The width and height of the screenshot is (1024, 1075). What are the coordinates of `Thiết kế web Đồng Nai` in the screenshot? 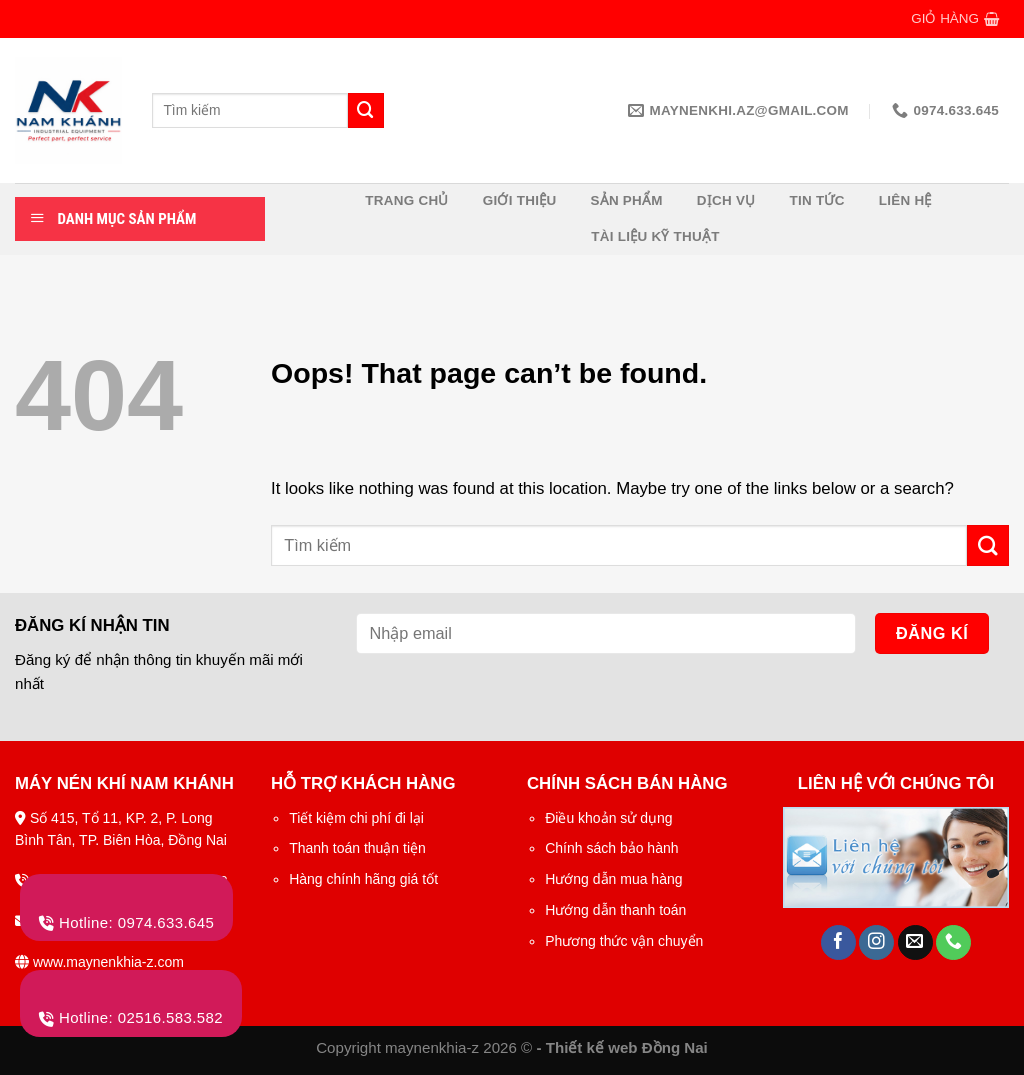 It's located at (627, 1047).